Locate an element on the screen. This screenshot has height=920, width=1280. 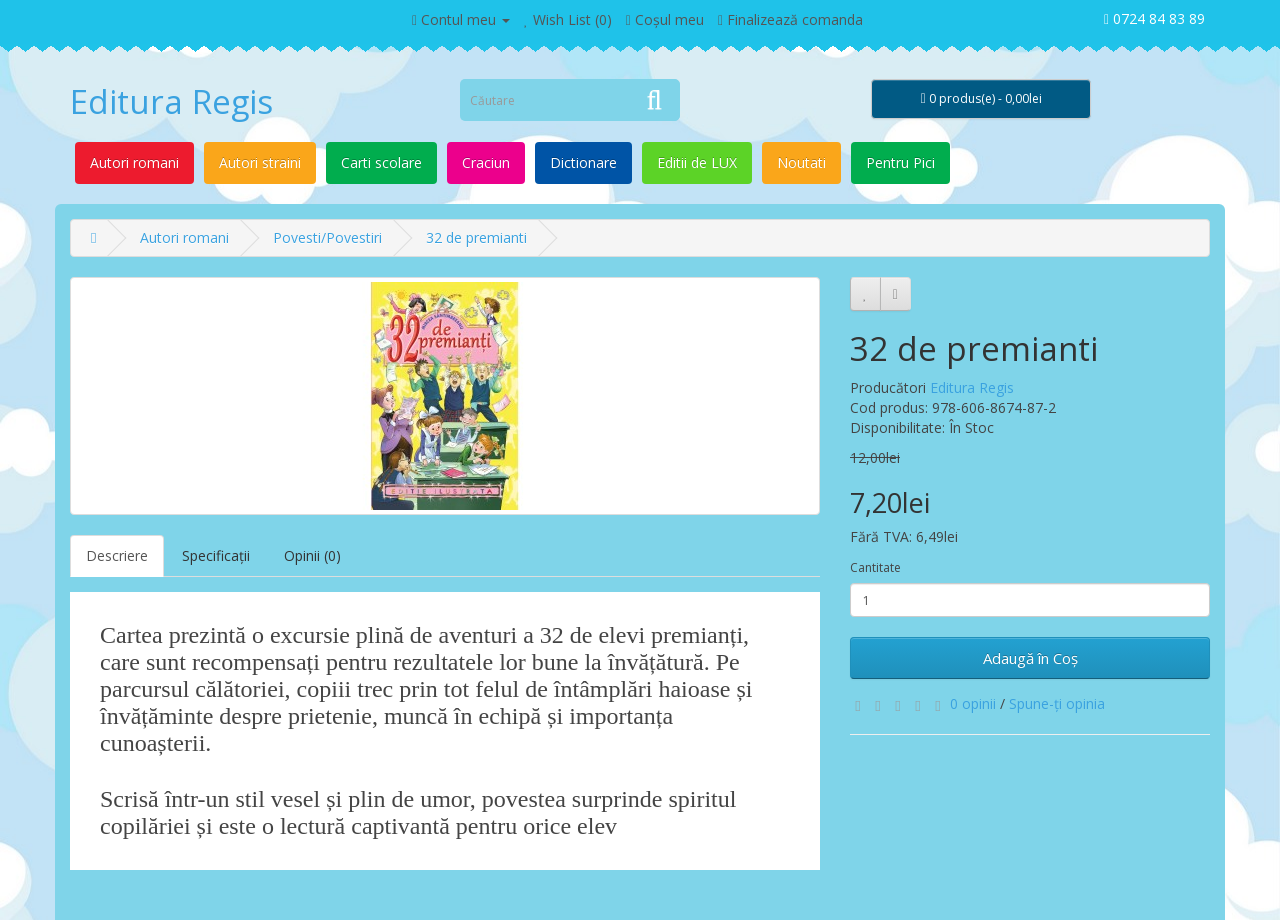
Pentru Pici is located at coordinates (900, 162).